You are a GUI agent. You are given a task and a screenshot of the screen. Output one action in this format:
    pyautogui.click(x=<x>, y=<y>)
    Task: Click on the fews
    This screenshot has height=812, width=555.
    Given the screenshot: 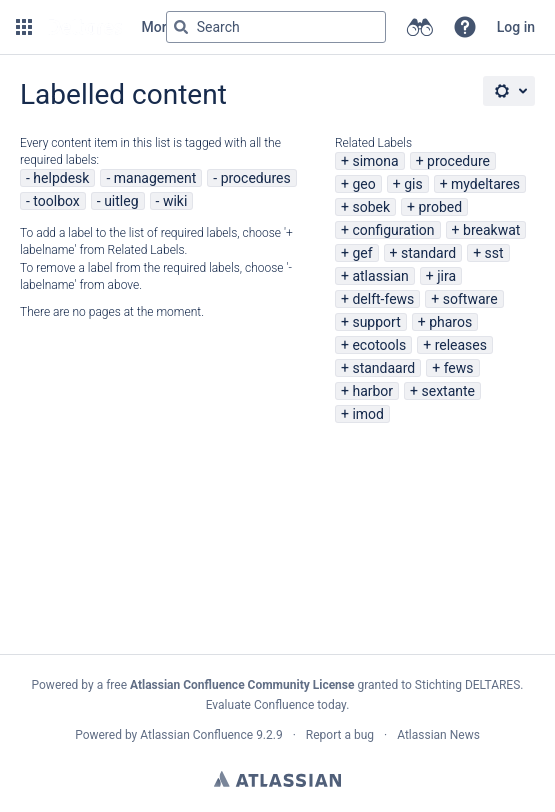 What is the action you would take?
    pyautogui.click(x=459, y=368)
    